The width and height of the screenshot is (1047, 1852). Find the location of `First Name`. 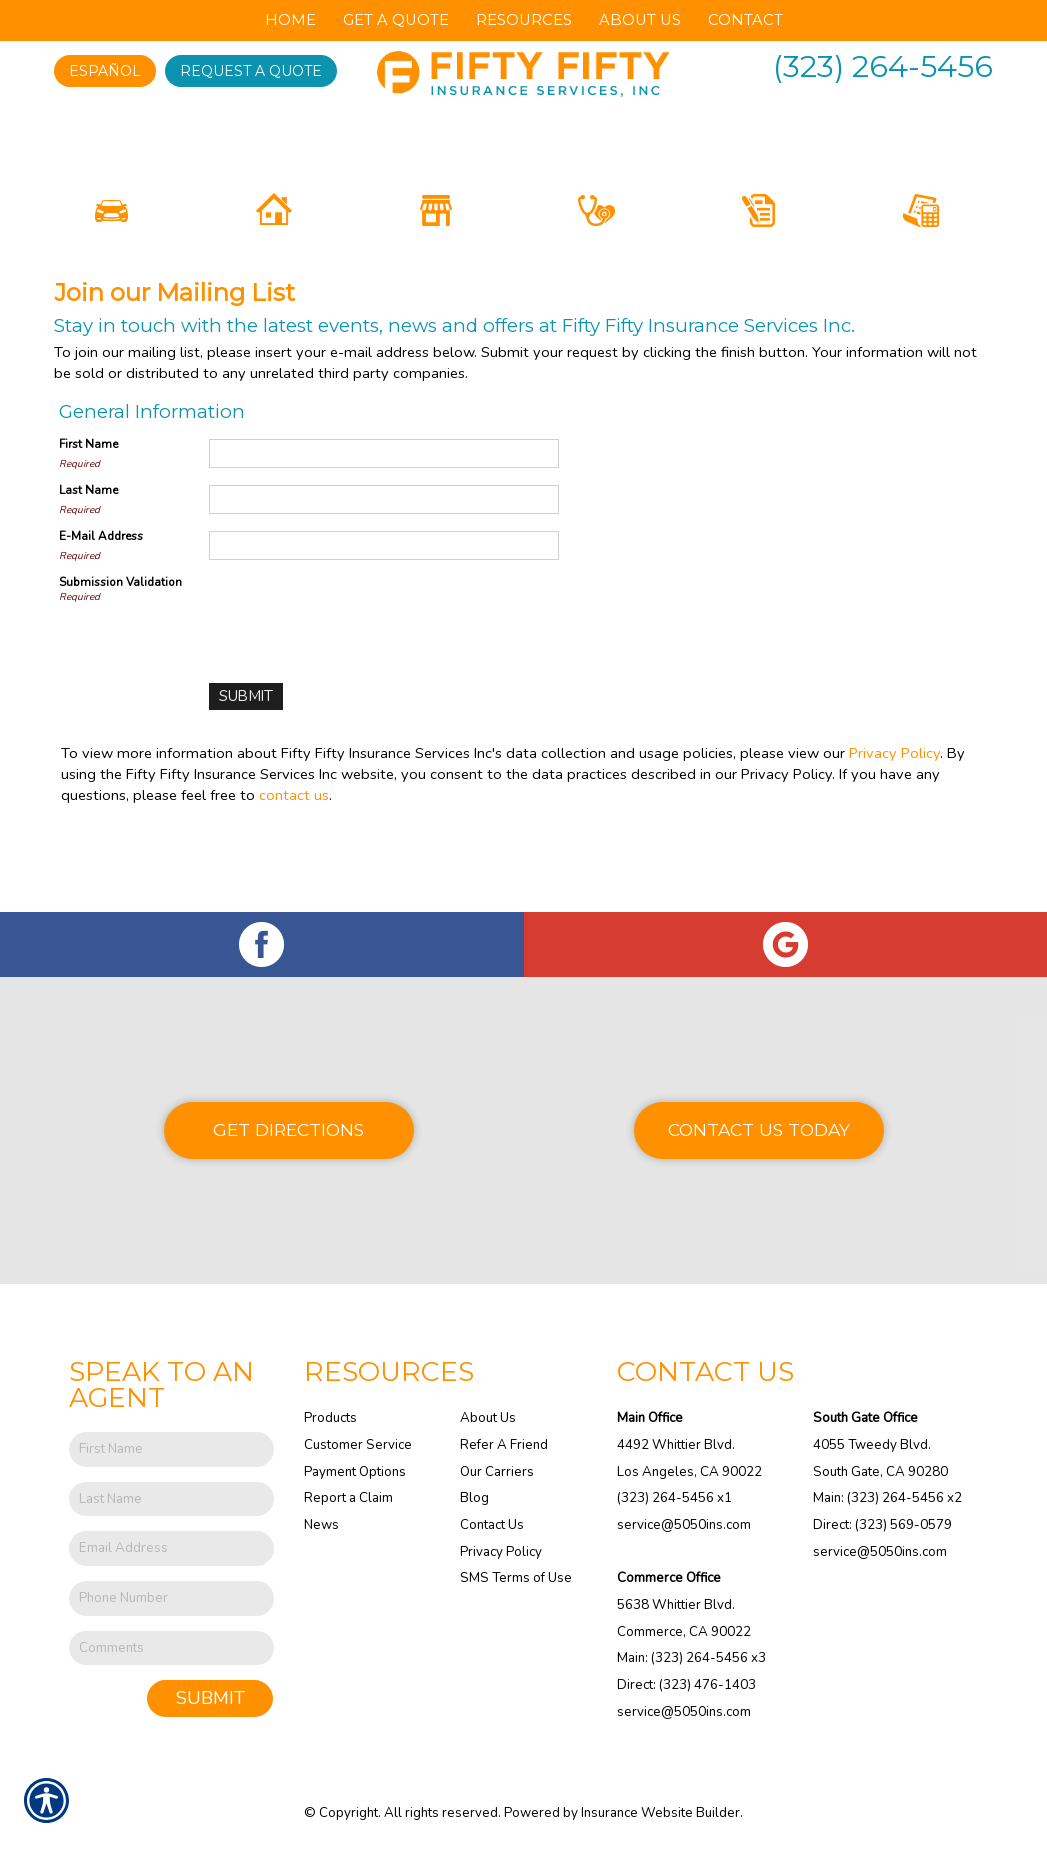

First Name is located at coordinates (88, 529).